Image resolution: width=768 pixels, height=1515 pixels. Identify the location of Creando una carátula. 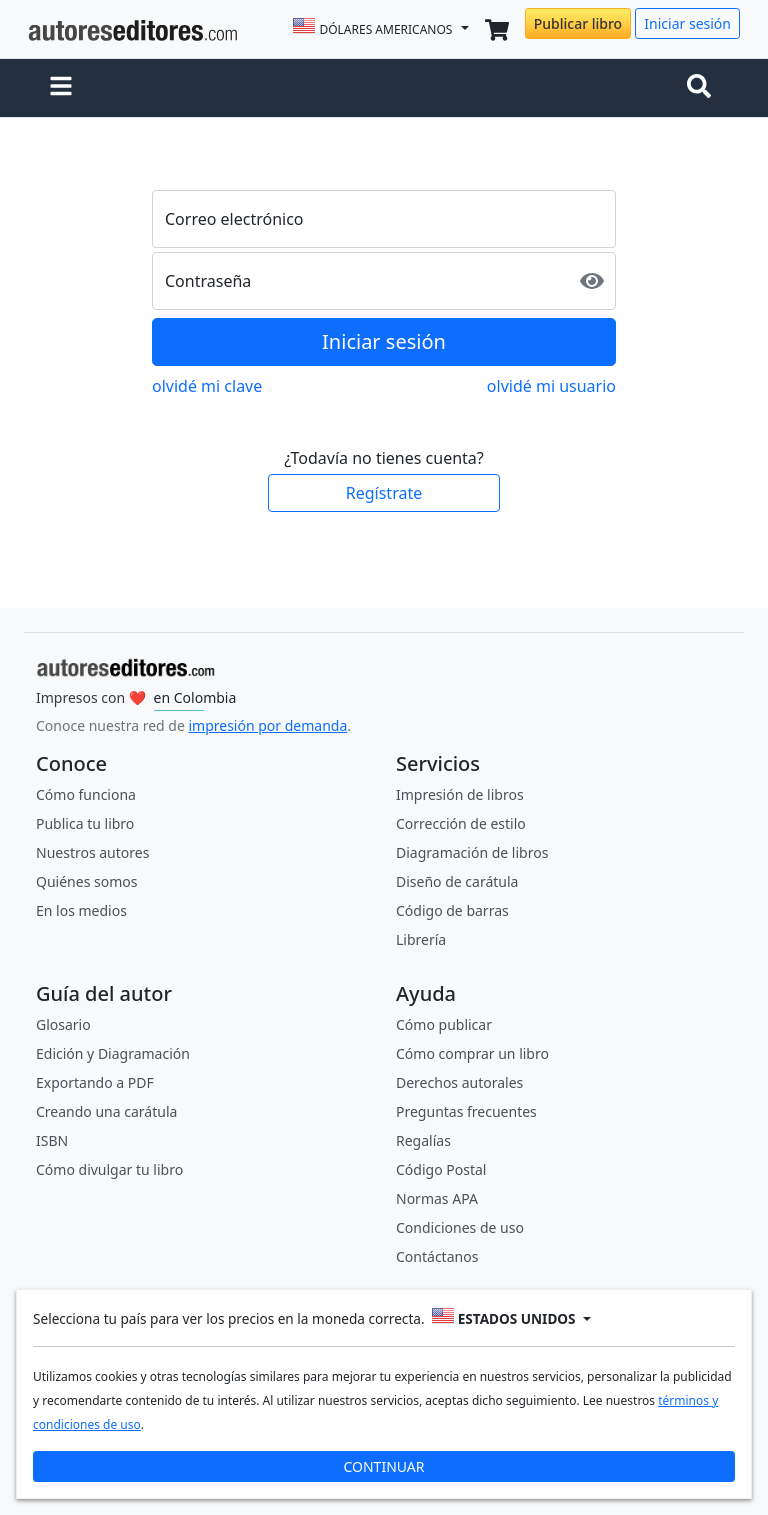
(106, 1111).